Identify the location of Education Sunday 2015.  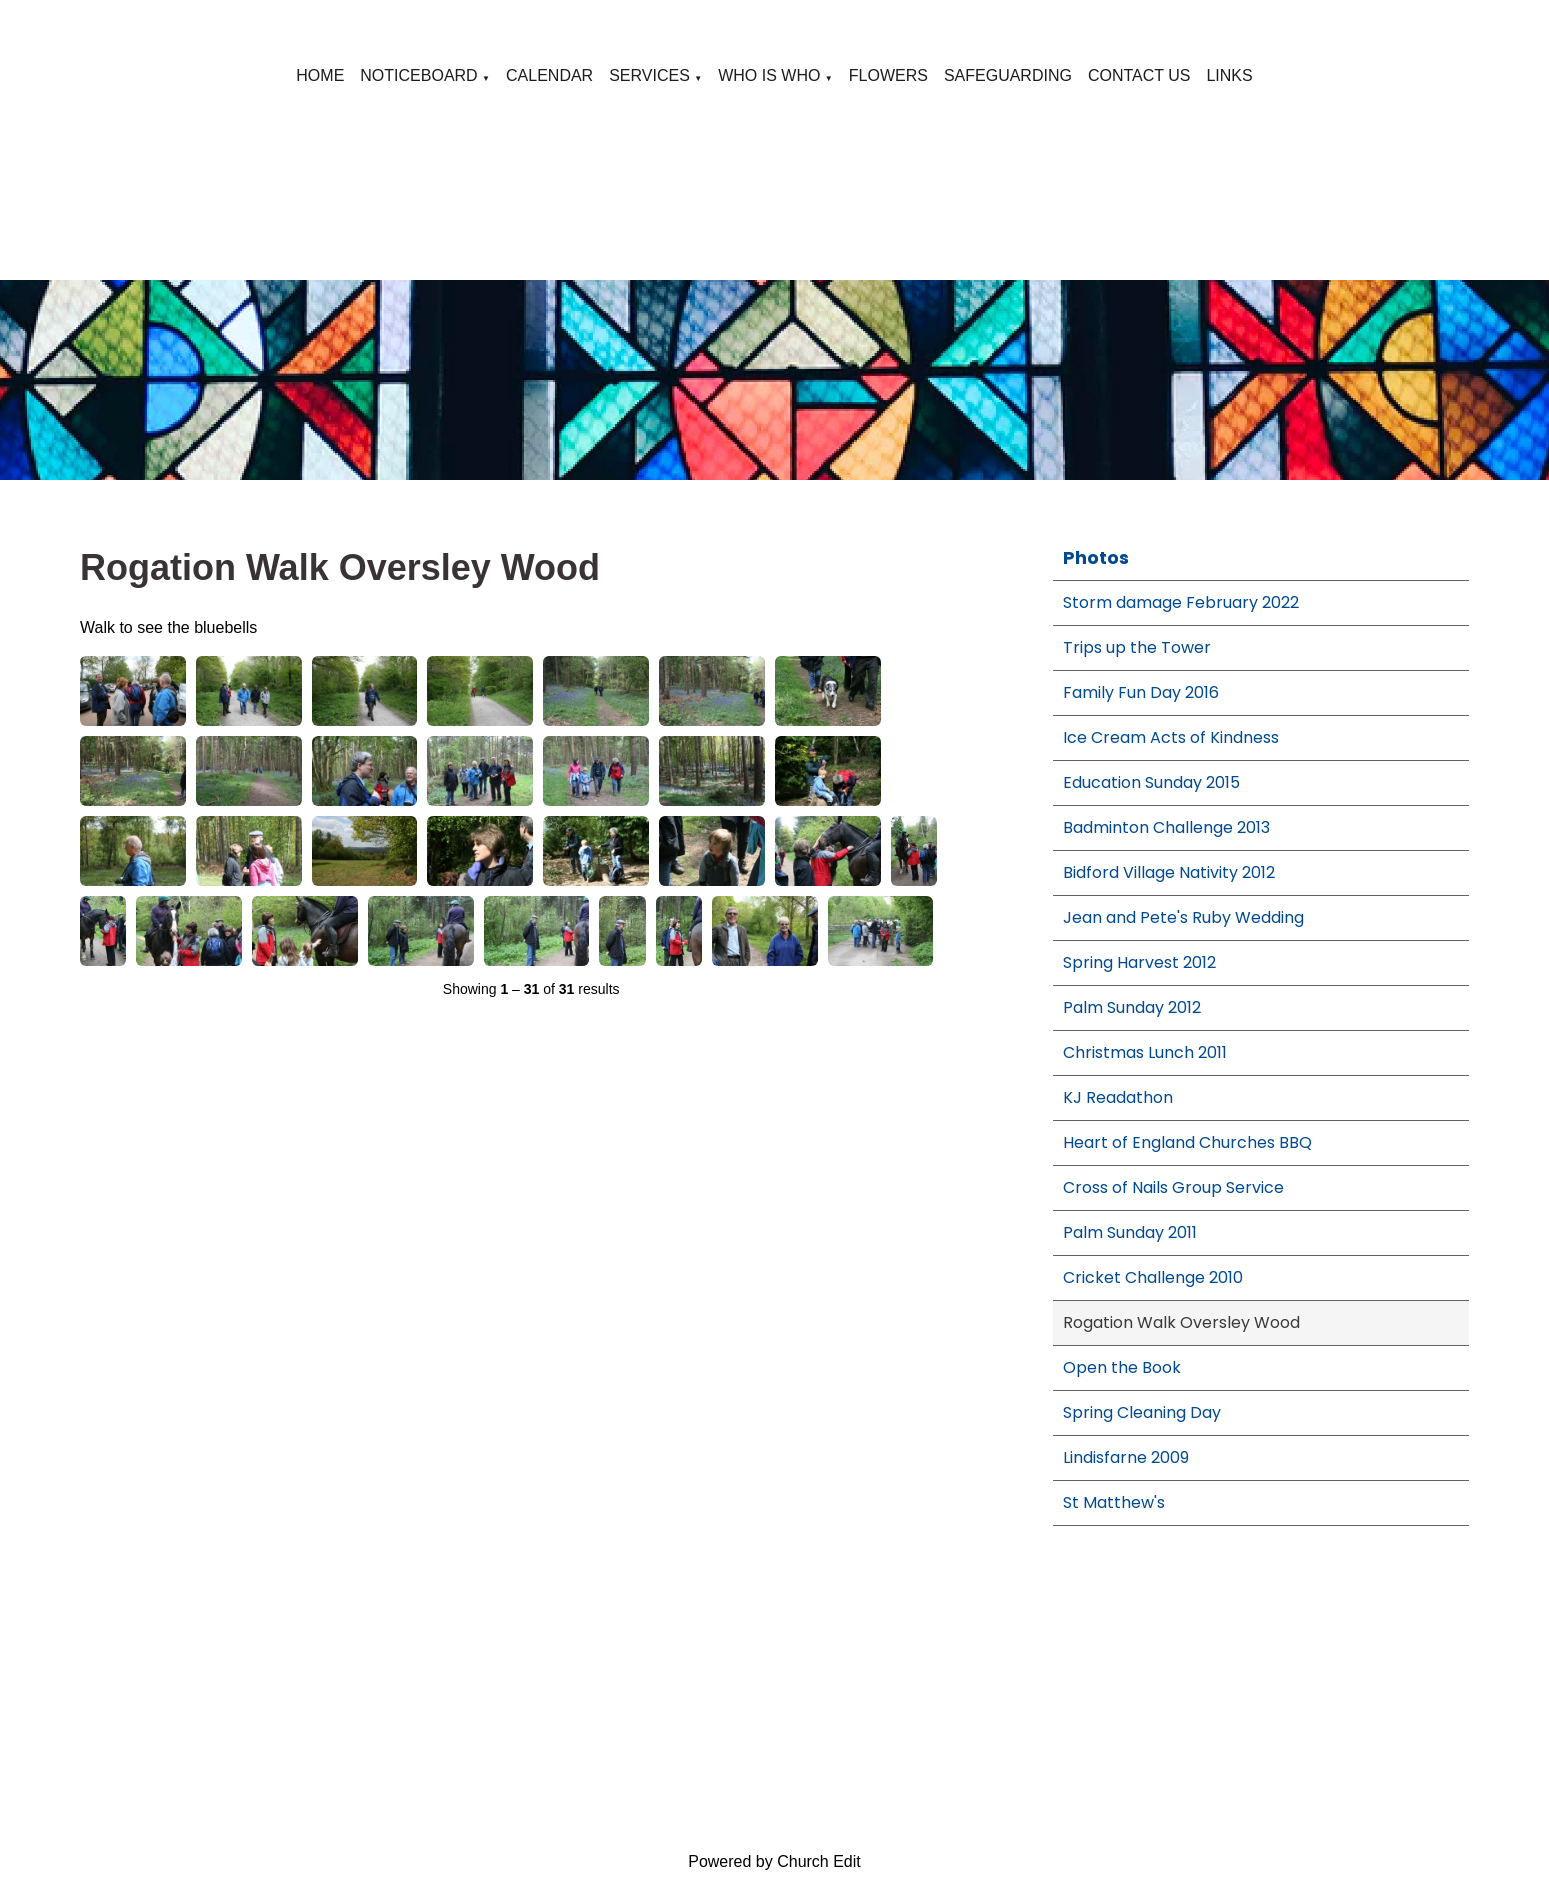
(1151, 782).